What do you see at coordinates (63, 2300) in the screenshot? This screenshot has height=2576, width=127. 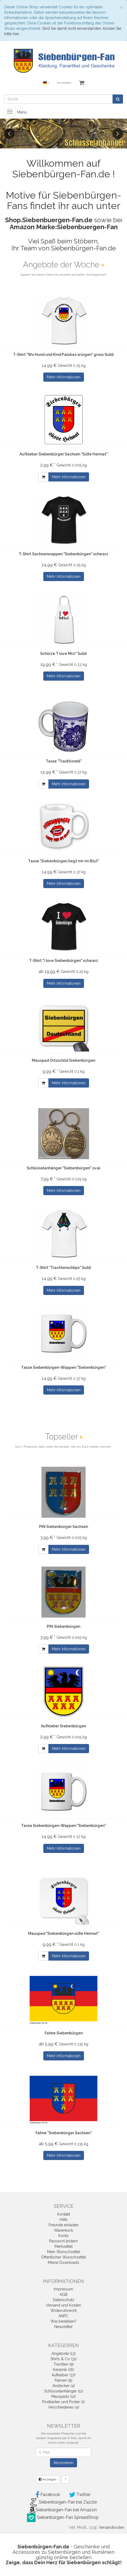 I see `Datenschutz` at bounding box center [63, 2300].